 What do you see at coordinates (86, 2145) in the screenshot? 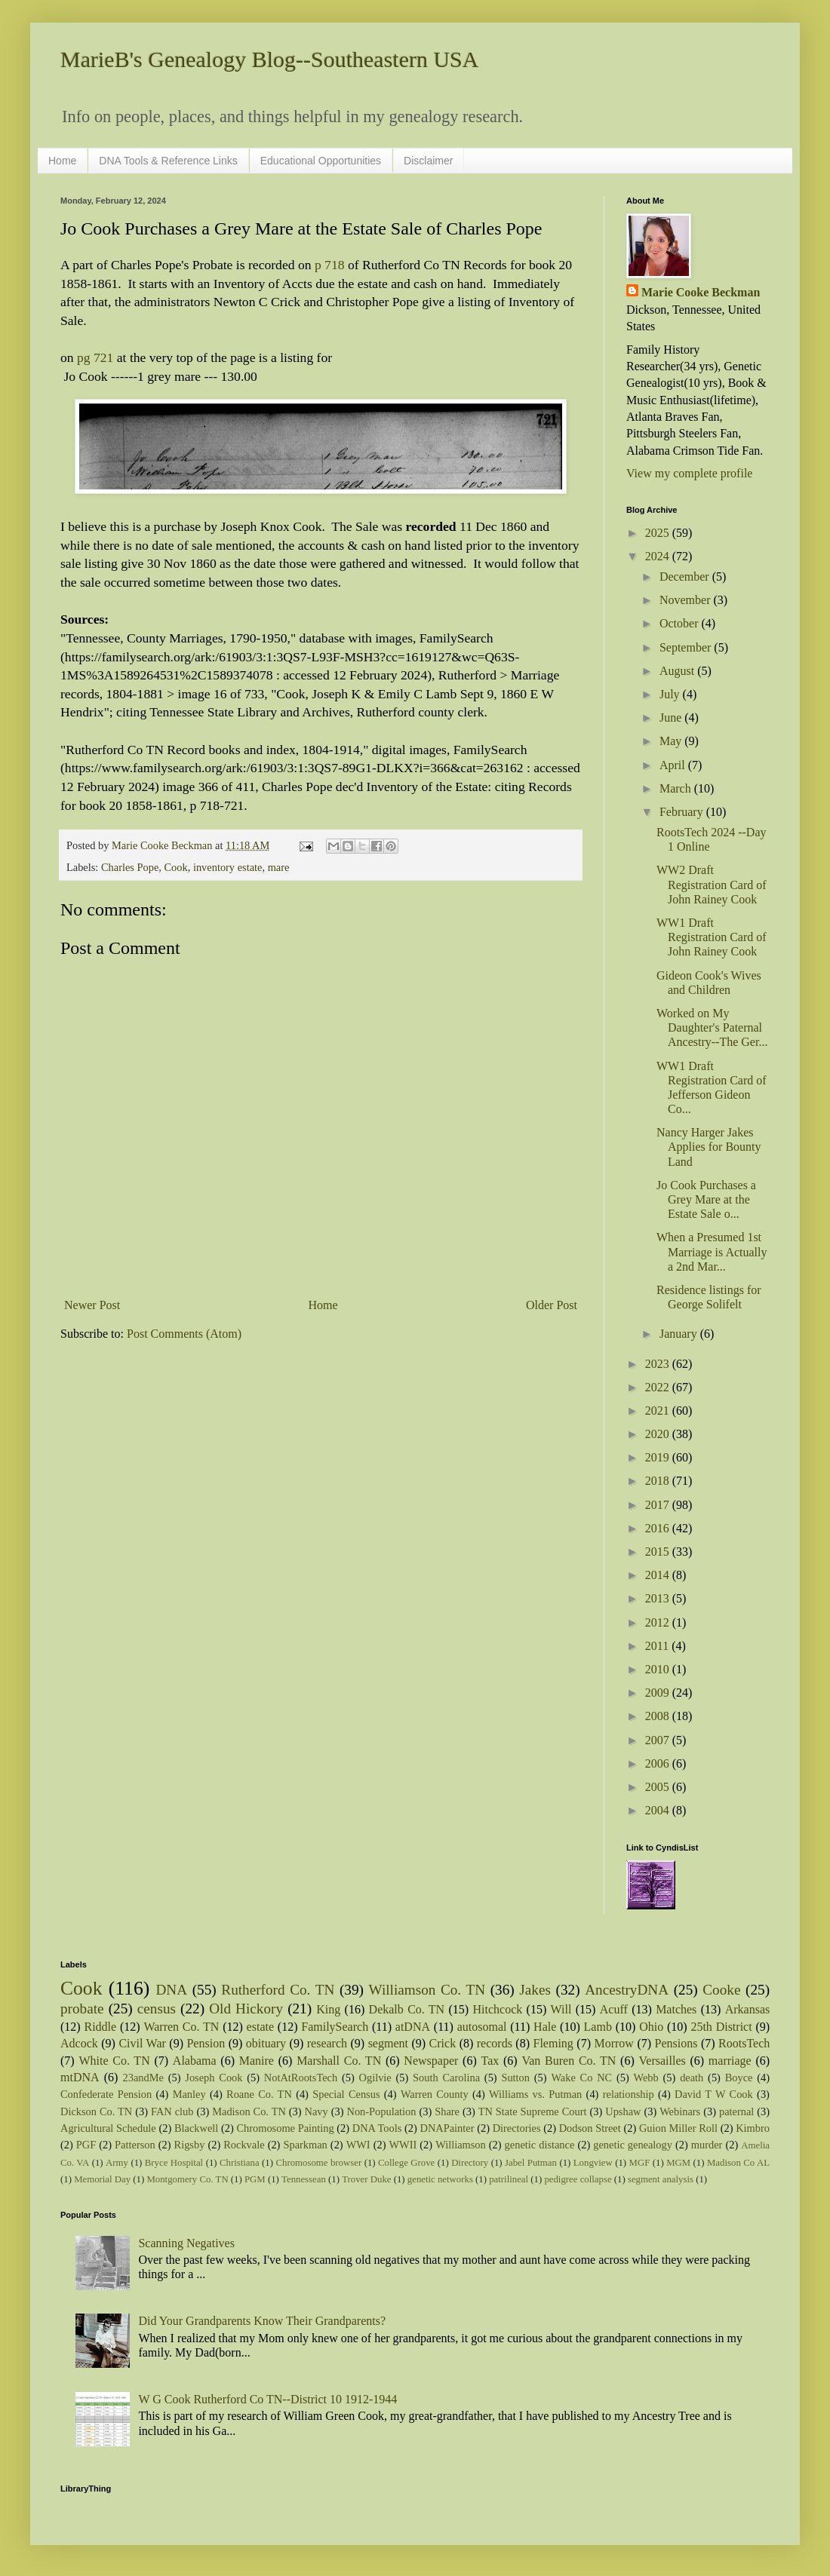
I see `PGF` at bounding box center [86, 2145].